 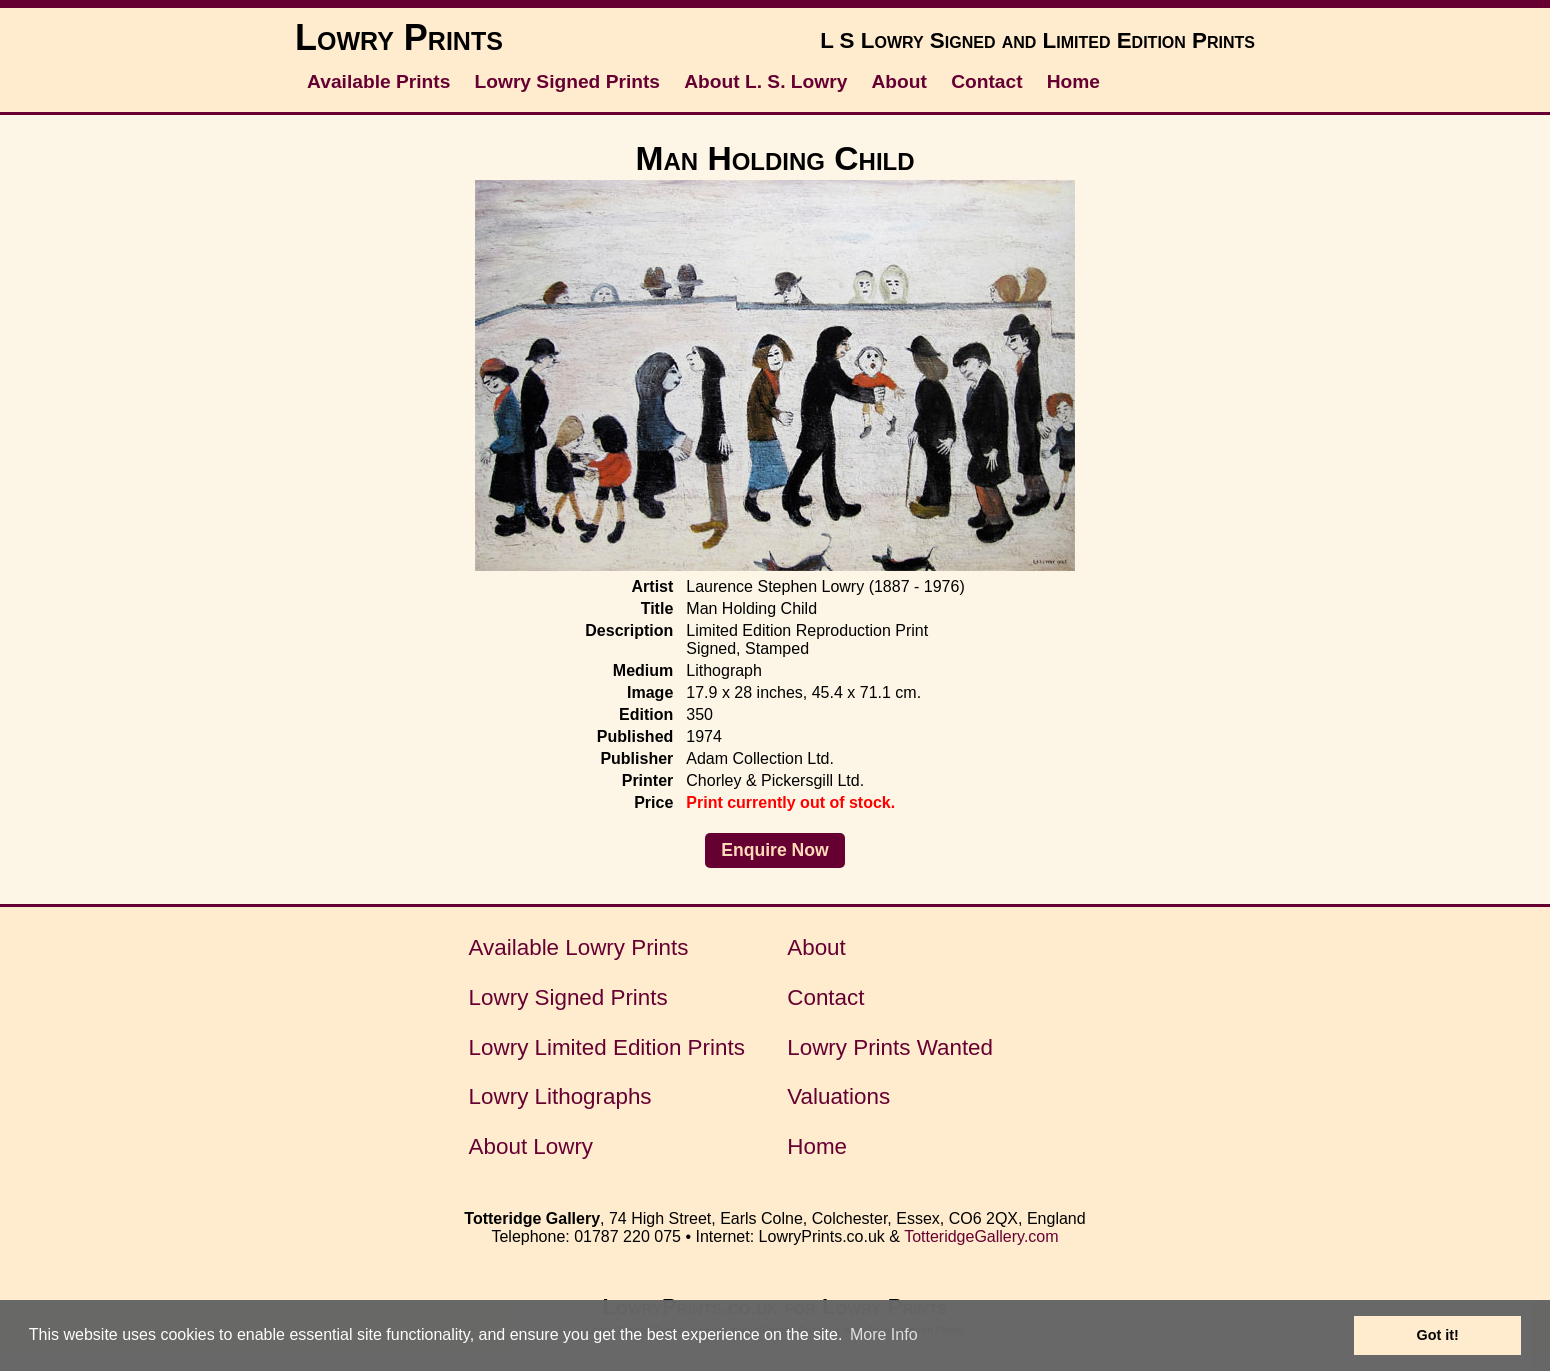 I want to click on Available Lowry Prints, so click(x=579, y=947).